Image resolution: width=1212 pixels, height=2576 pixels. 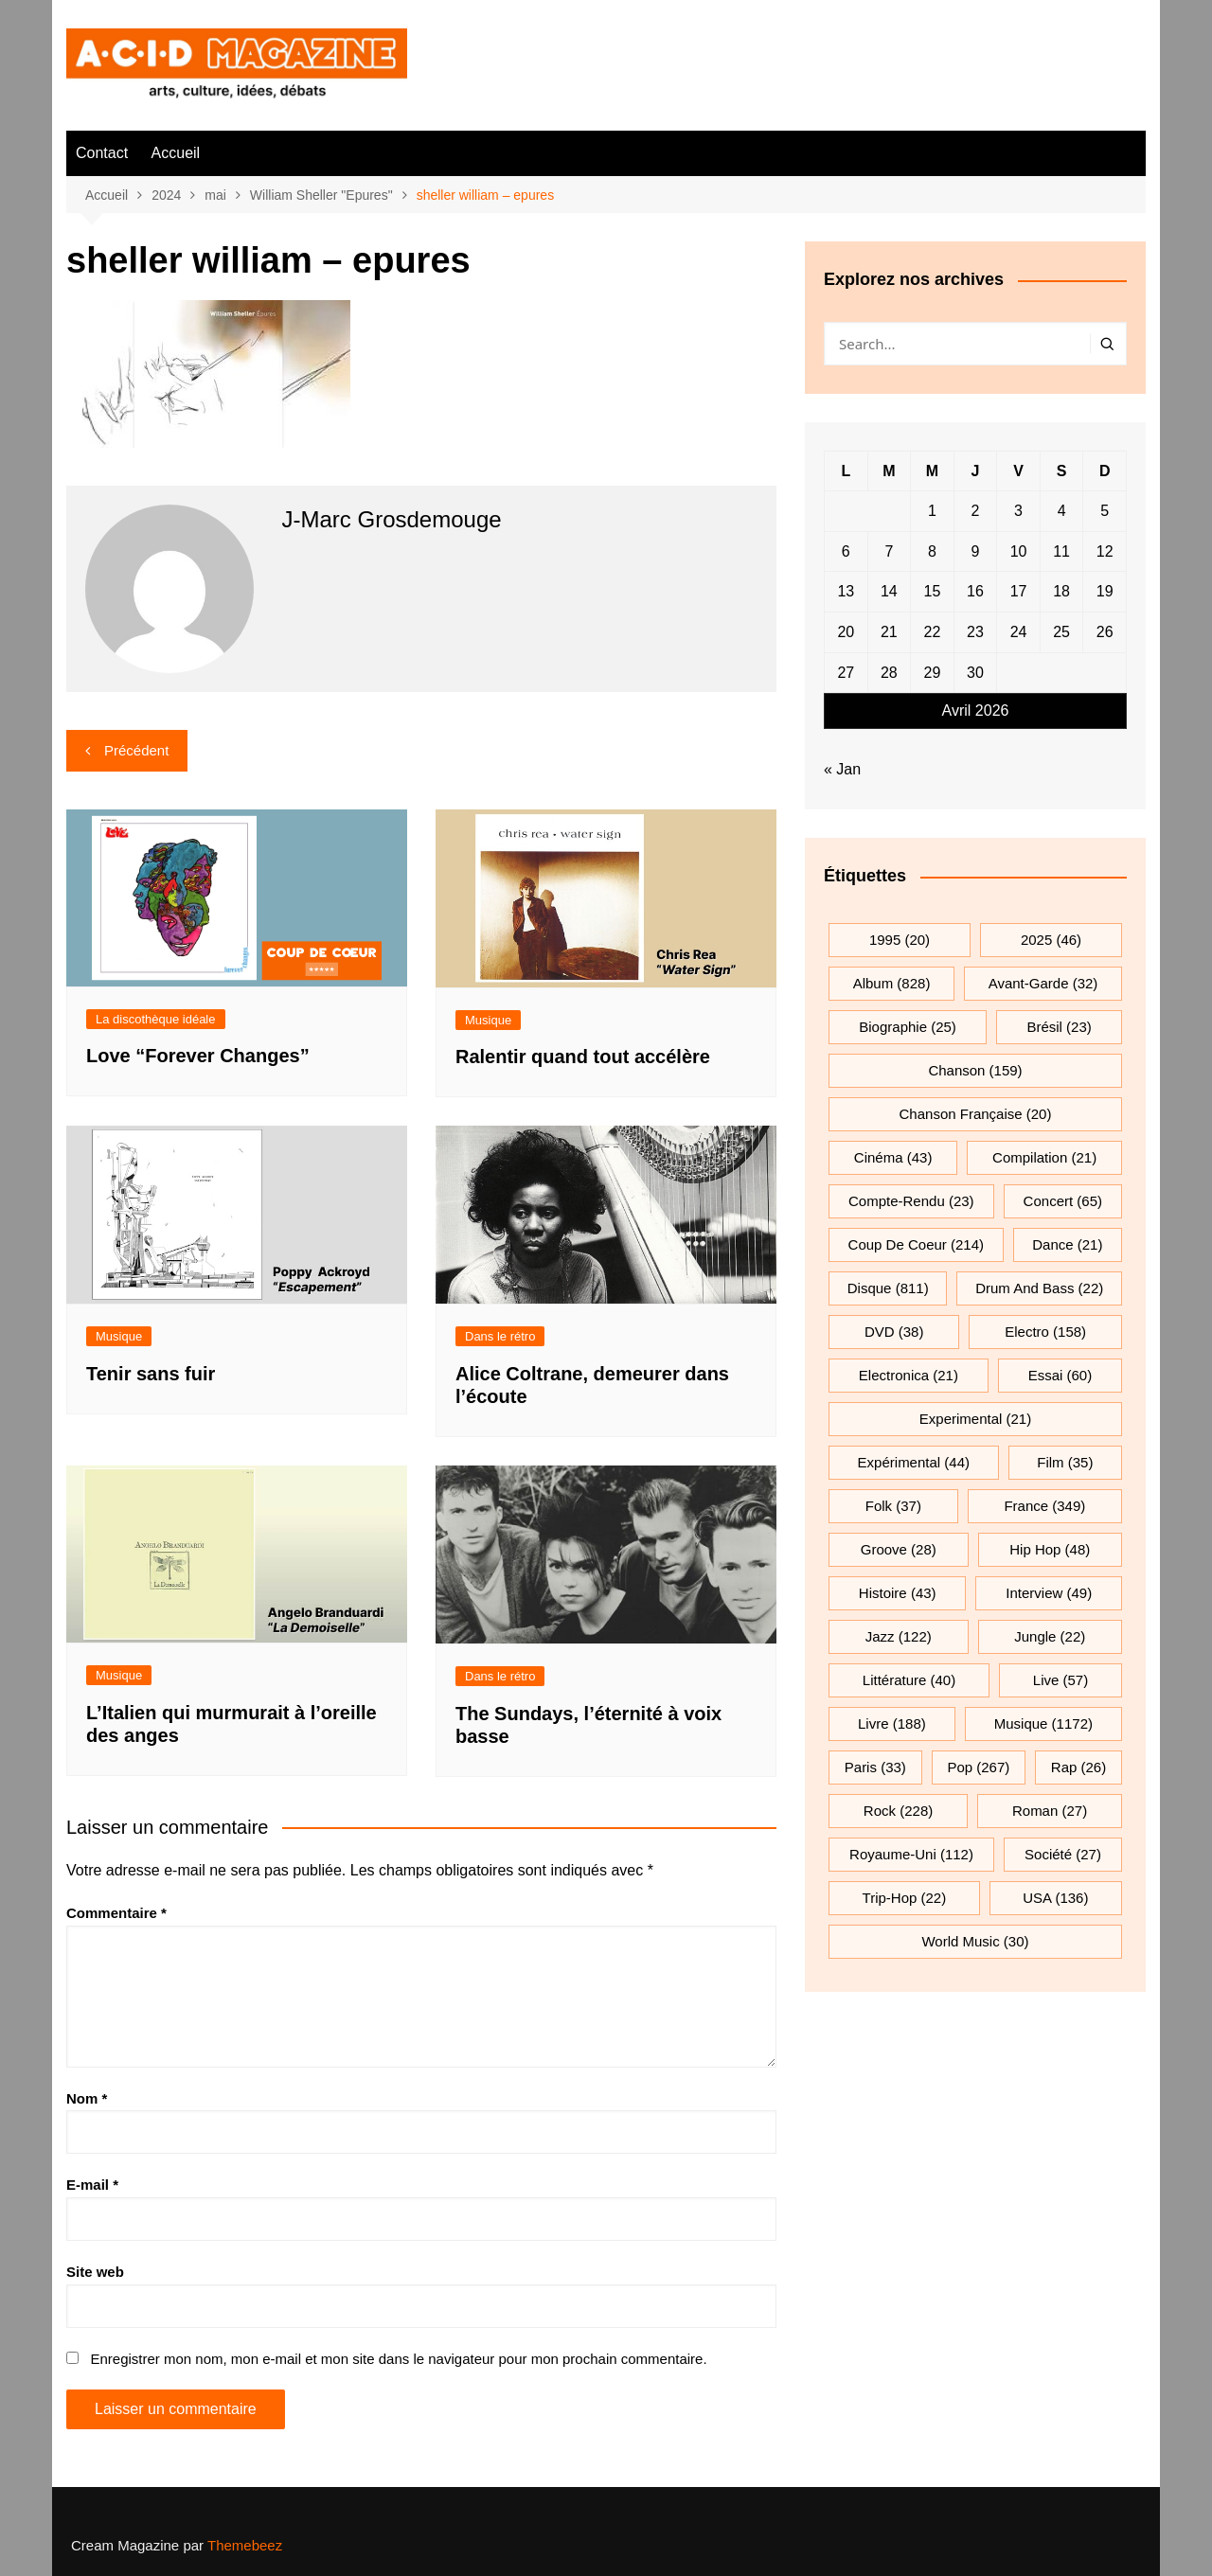 What do you see at coordinates (500, 1336) in the screenshot?
I see `Dans le rétro` at bounding box center [500, 1336].